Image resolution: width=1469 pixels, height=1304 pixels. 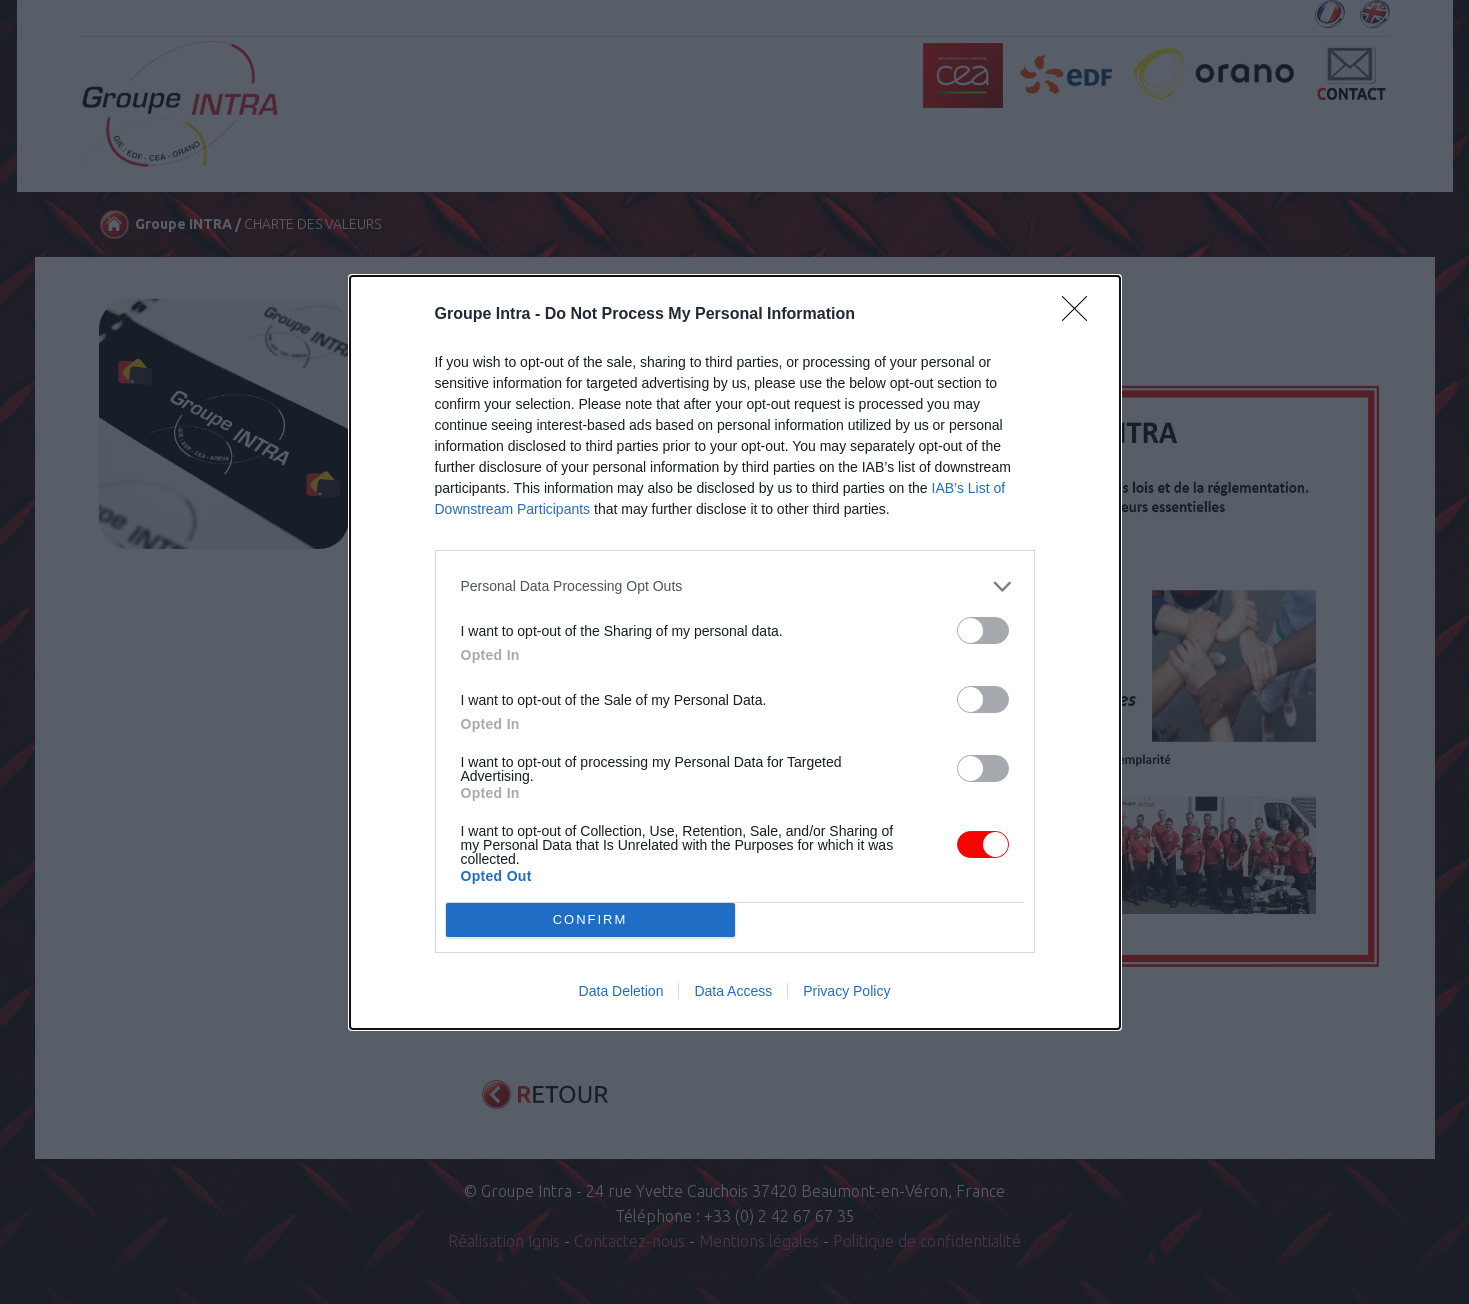 What do you see at coordinates (621, 991) in the screenshot?
I see `Data Deletion` at bounding box center [621, 991].